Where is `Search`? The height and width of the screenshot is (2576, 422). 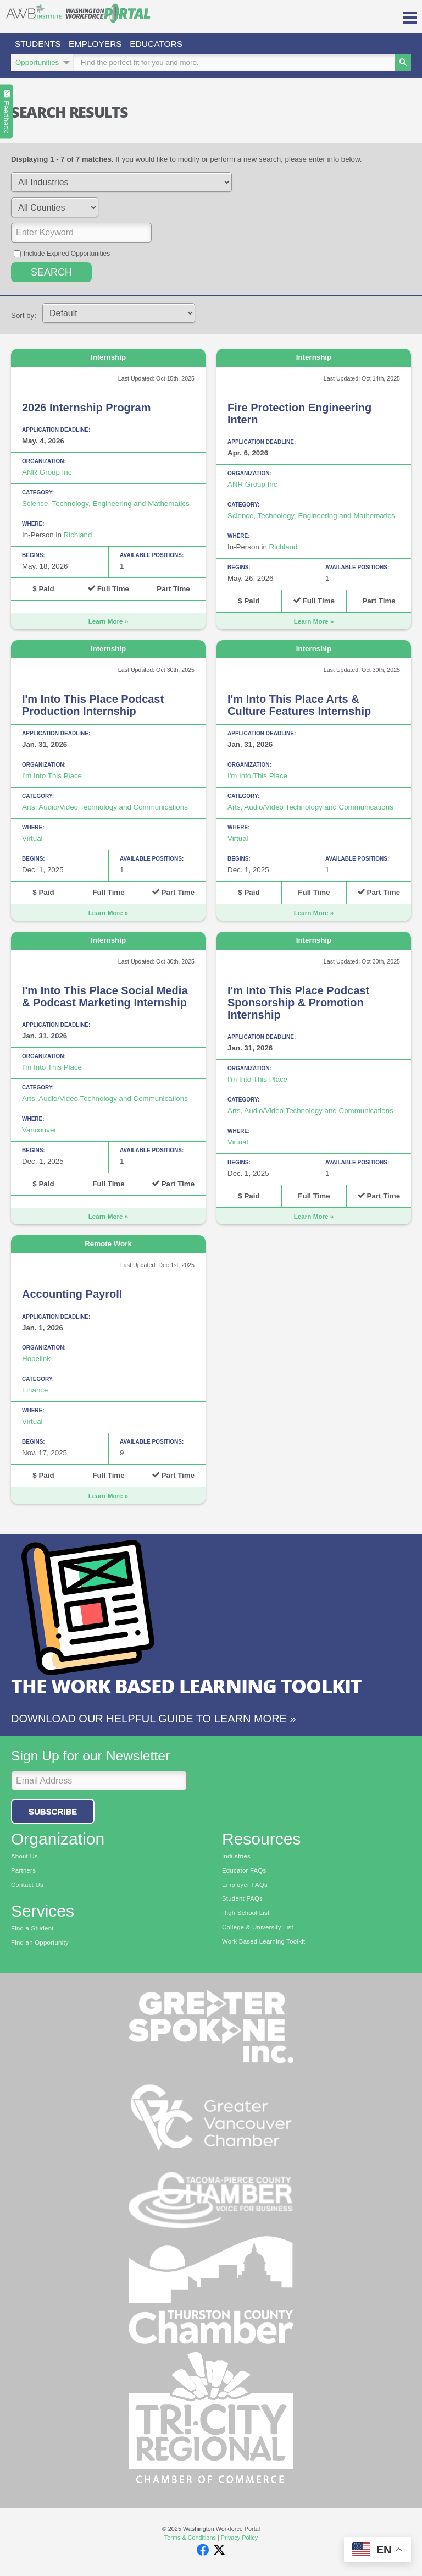 Search is located at coordinates (51, 273).